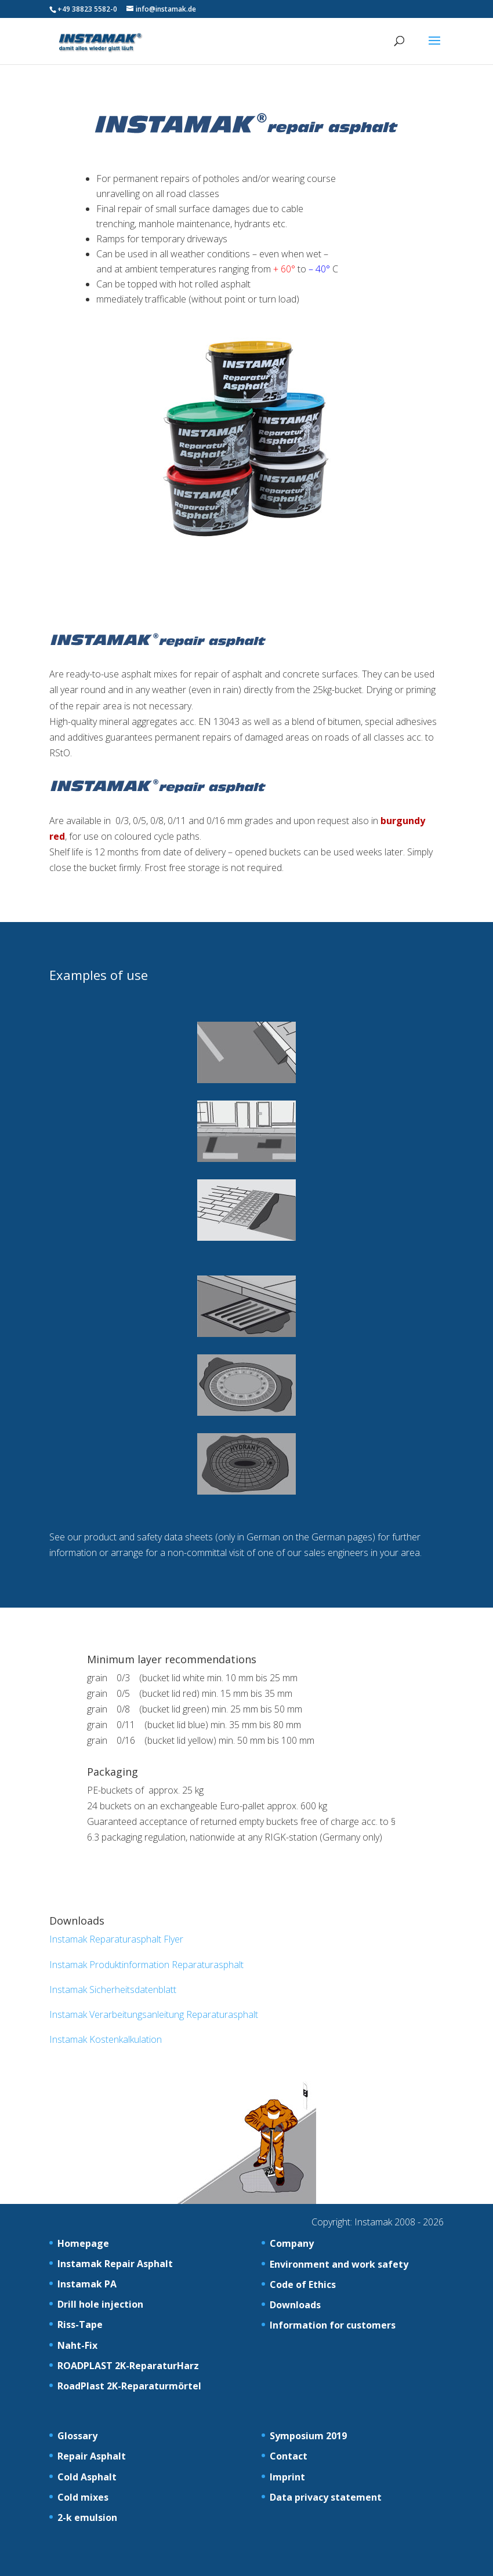 Image resolution: width=493 pixels, height=2576 pixels. What do you see at coordinates (116, 1939) in the screenshot?
I see `Instamak Reparaturasphalt Flyer` at bounding box center [116, 1939].